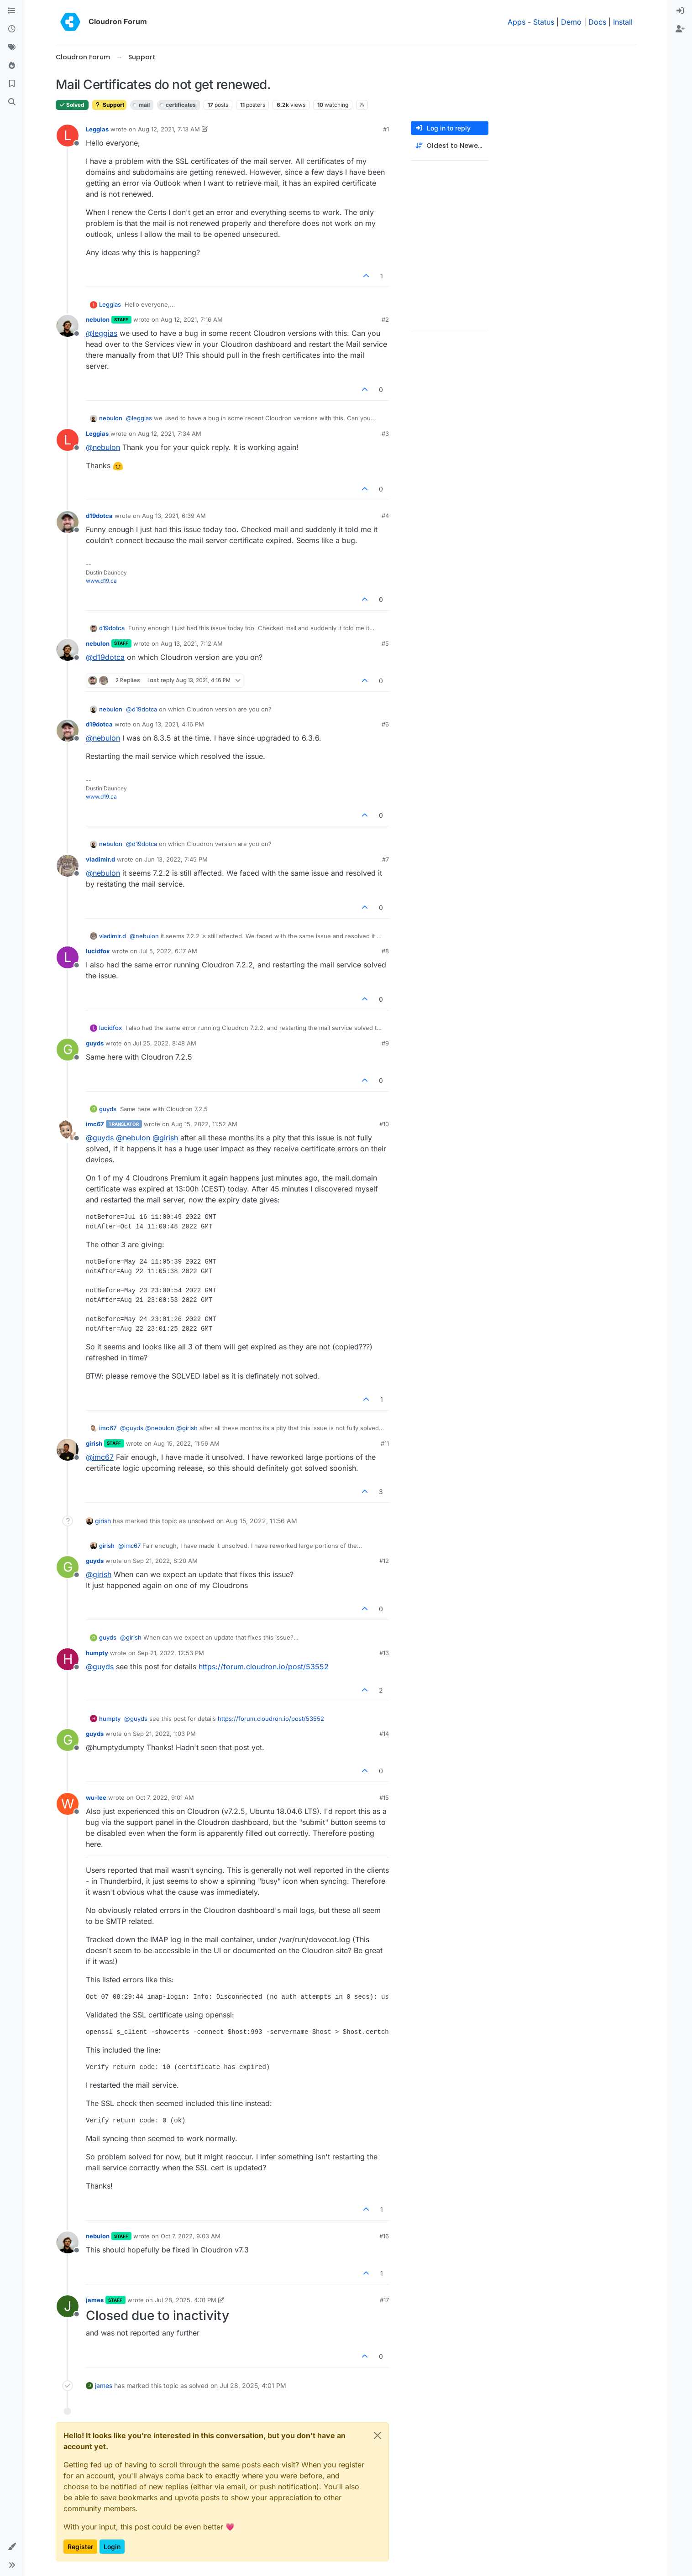 This screenshot has height=2576, width=692. What do you see at coordinates (68, 866) in the screenshot?
I see `[Profile page for user vladimir.d]` at bounding box center [68, 866].